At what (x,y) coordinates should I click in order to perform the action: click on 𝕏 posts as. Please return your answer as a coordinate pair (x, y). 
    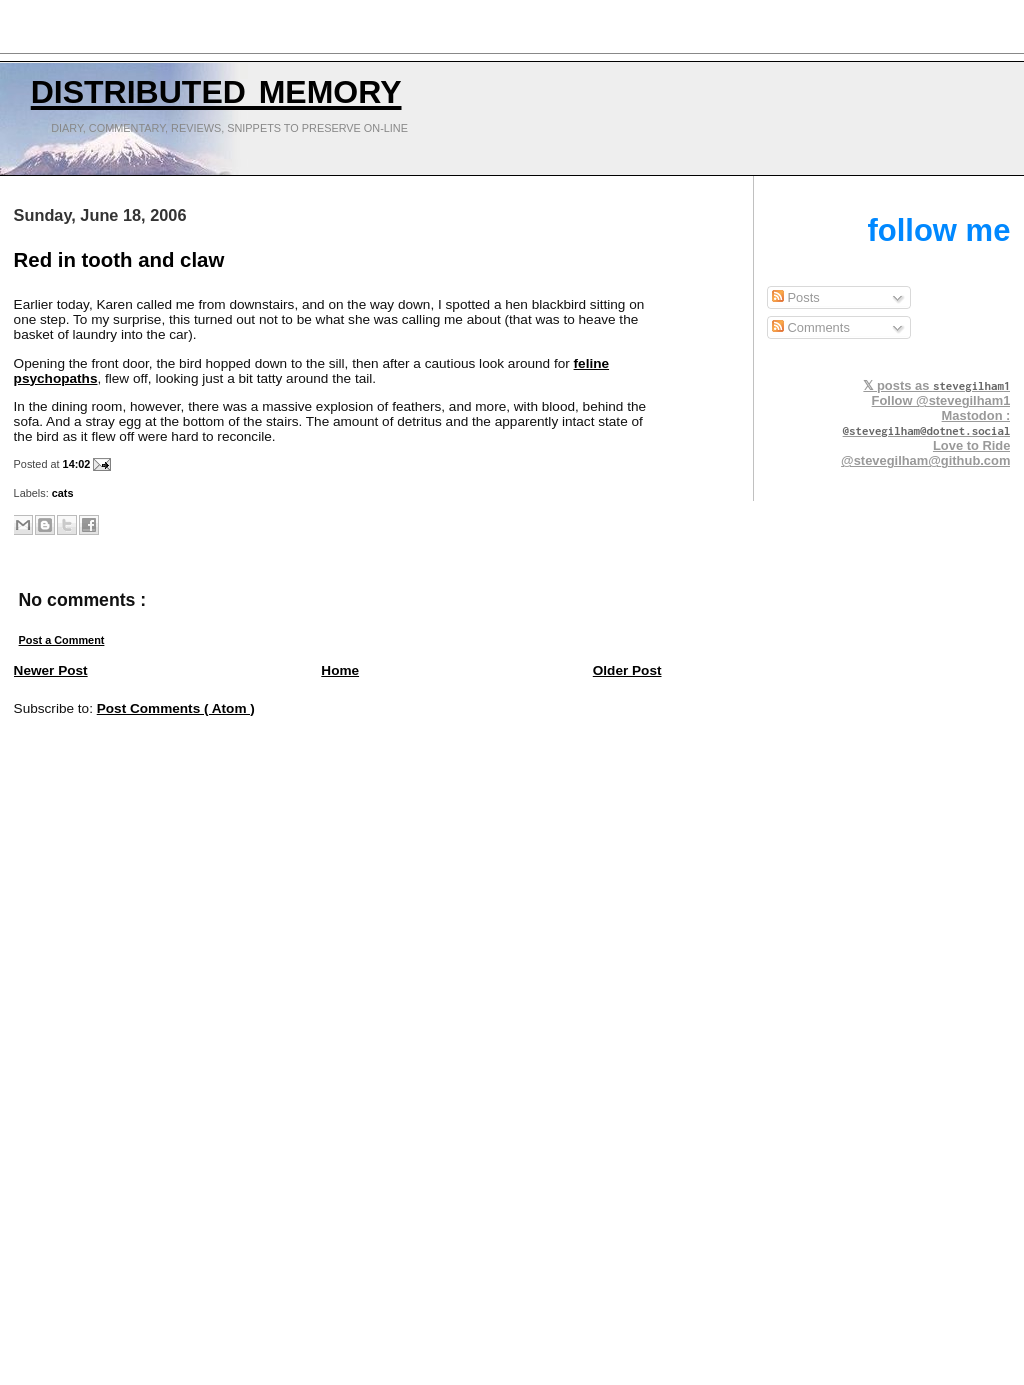
    Looking at the image, I should click on (936, 385).